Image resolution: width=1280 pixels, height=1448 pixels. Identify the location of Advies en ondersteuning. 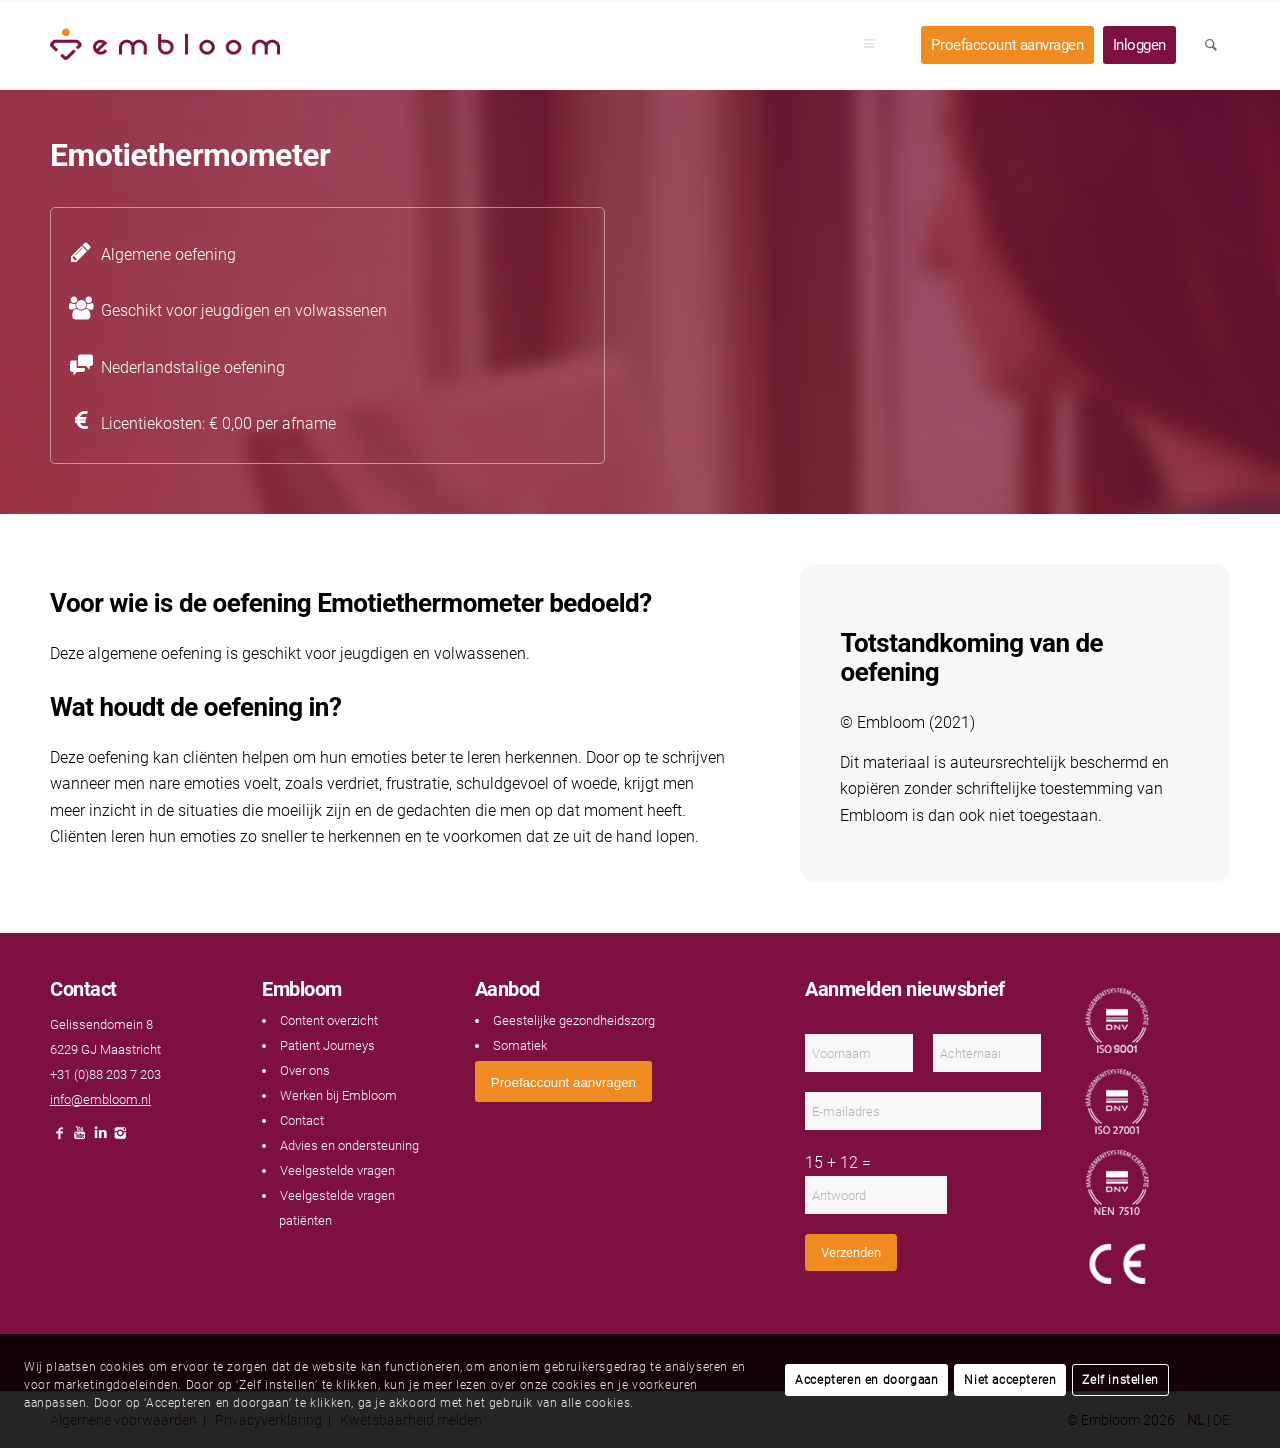
(349, 1145).